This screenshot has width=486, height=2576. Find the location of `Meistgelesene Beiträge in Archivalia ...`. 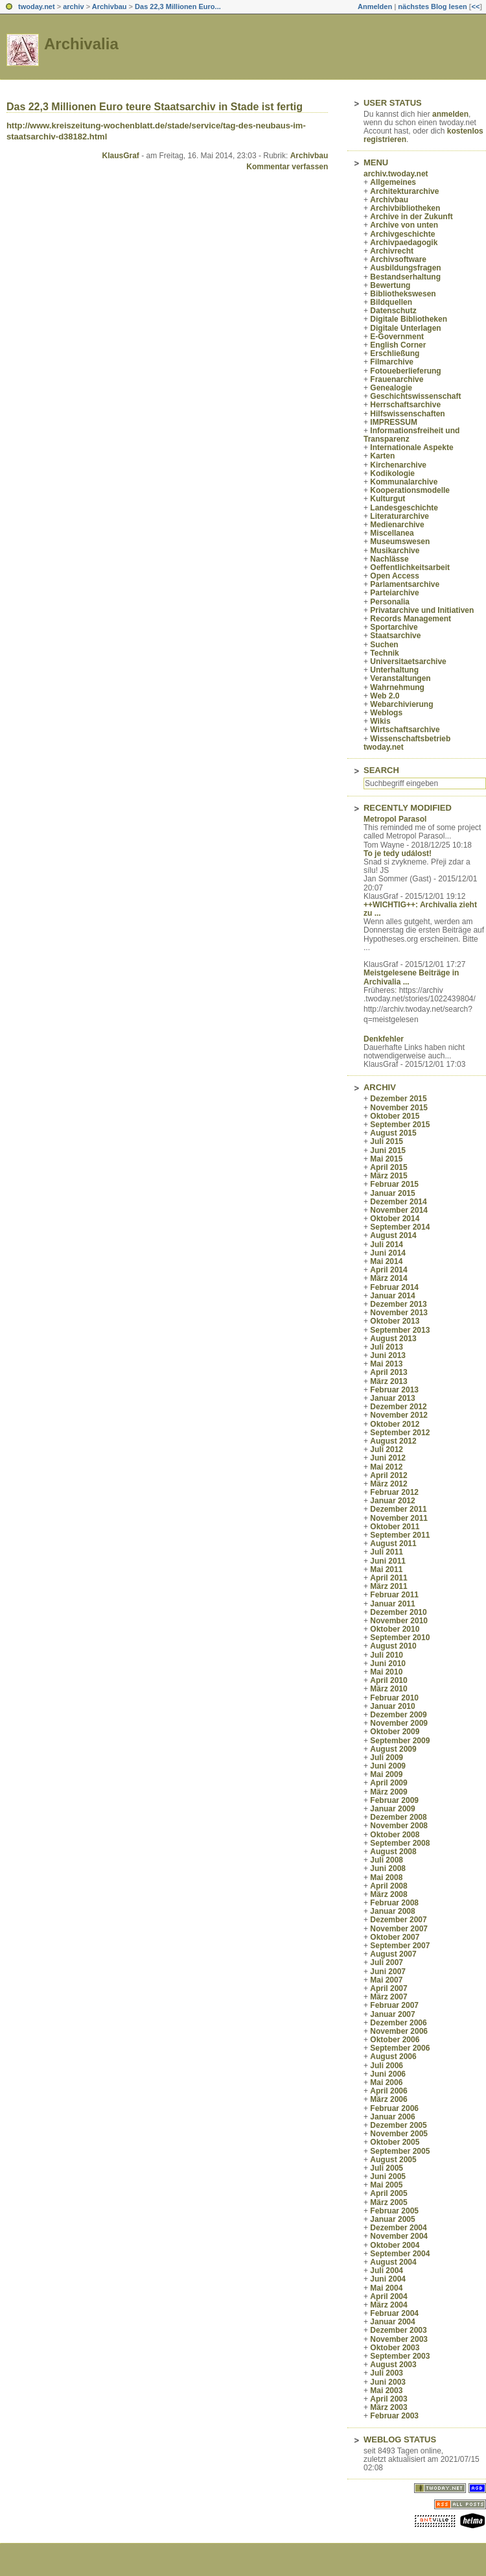

Meistgelesene Beiträge in Archivalia ... is located at coordinates (411, 977).